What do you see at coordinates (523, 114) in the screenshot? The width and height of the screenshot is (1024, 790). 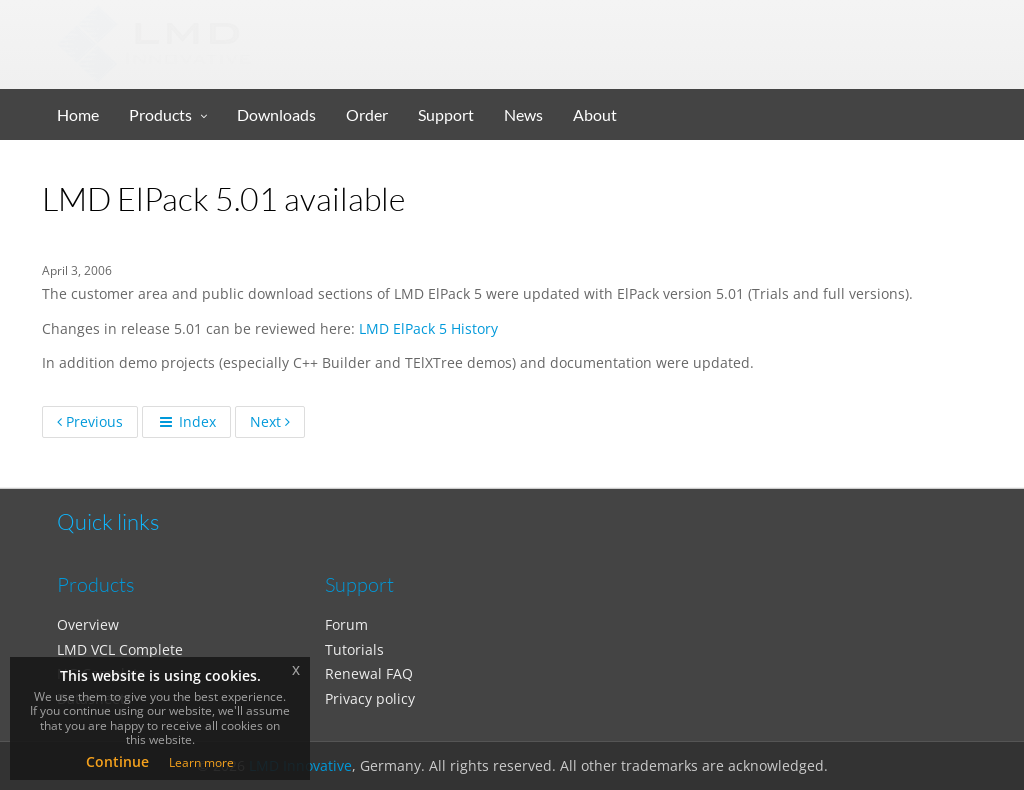 I see `News` at bounding box center [523, 114].